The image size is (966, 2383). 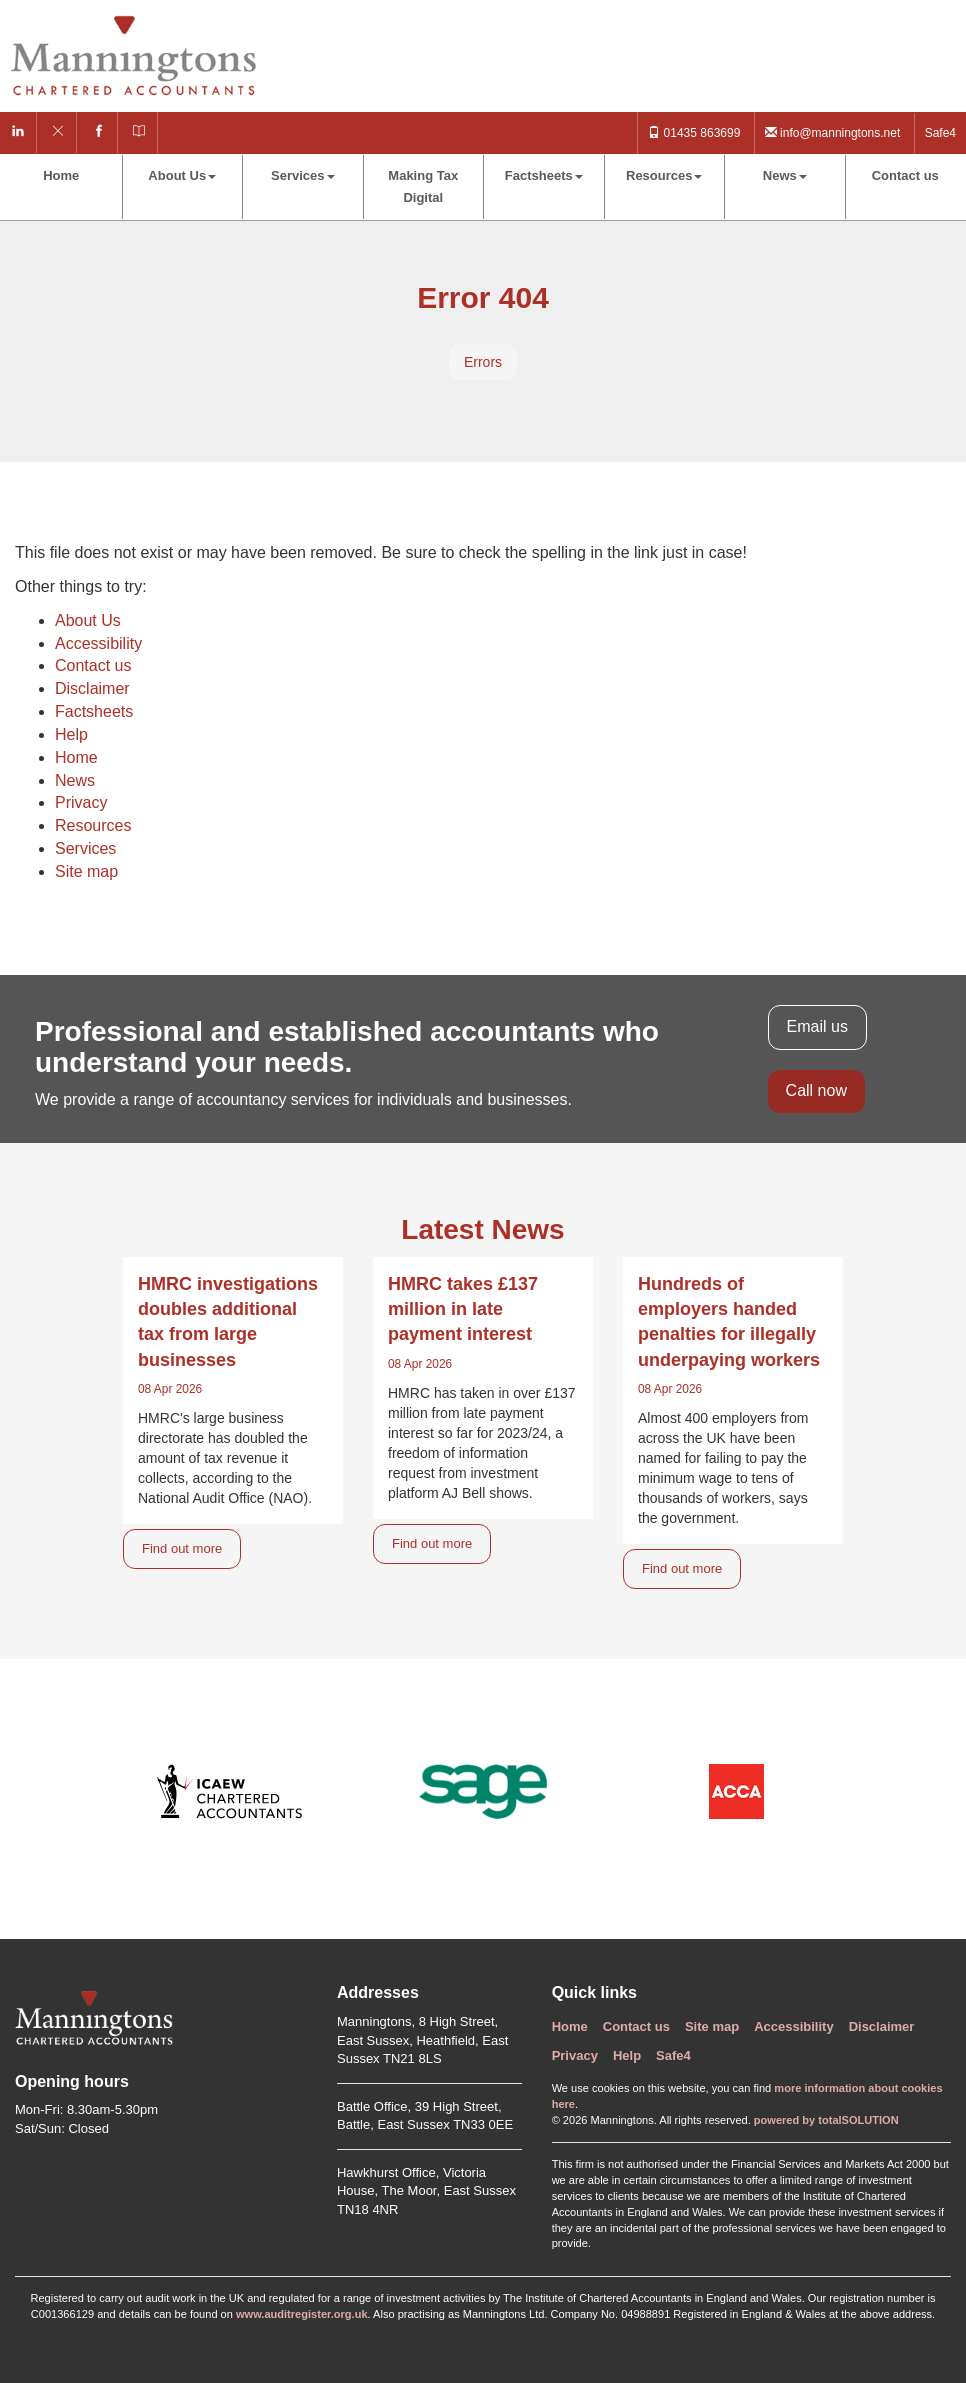 What do you see at coordinates (86, 871) in the screenshot?
I see `Site map` at bounding box center [86, 871].